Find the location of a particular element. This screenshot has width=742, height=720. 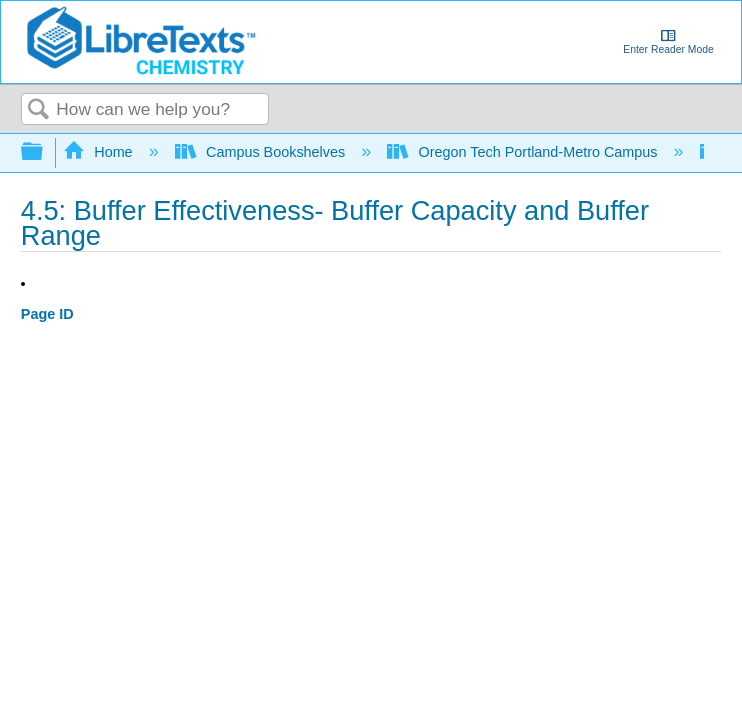

Search is located at coordinates (39, 110).